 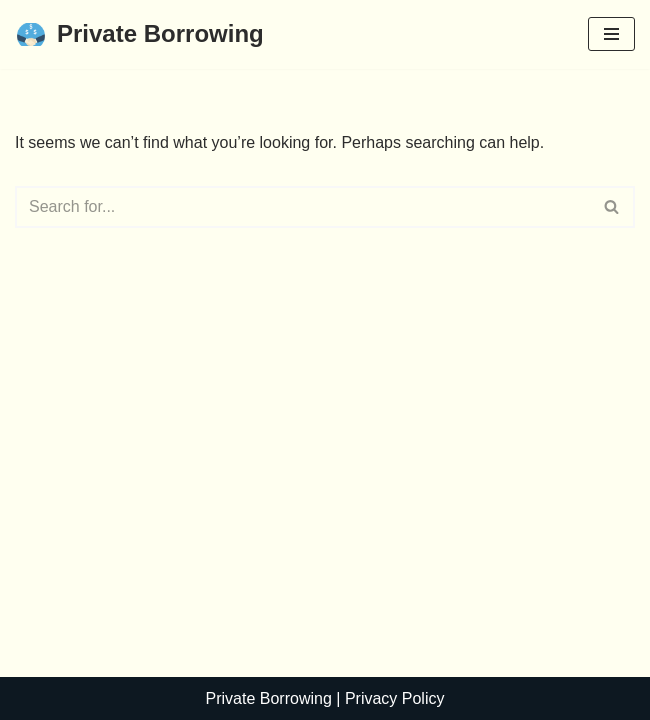 What do you see at coordinates (395, 698) in the screenshot?
I see `Privacy Policy` at bounding box center [395, 698].